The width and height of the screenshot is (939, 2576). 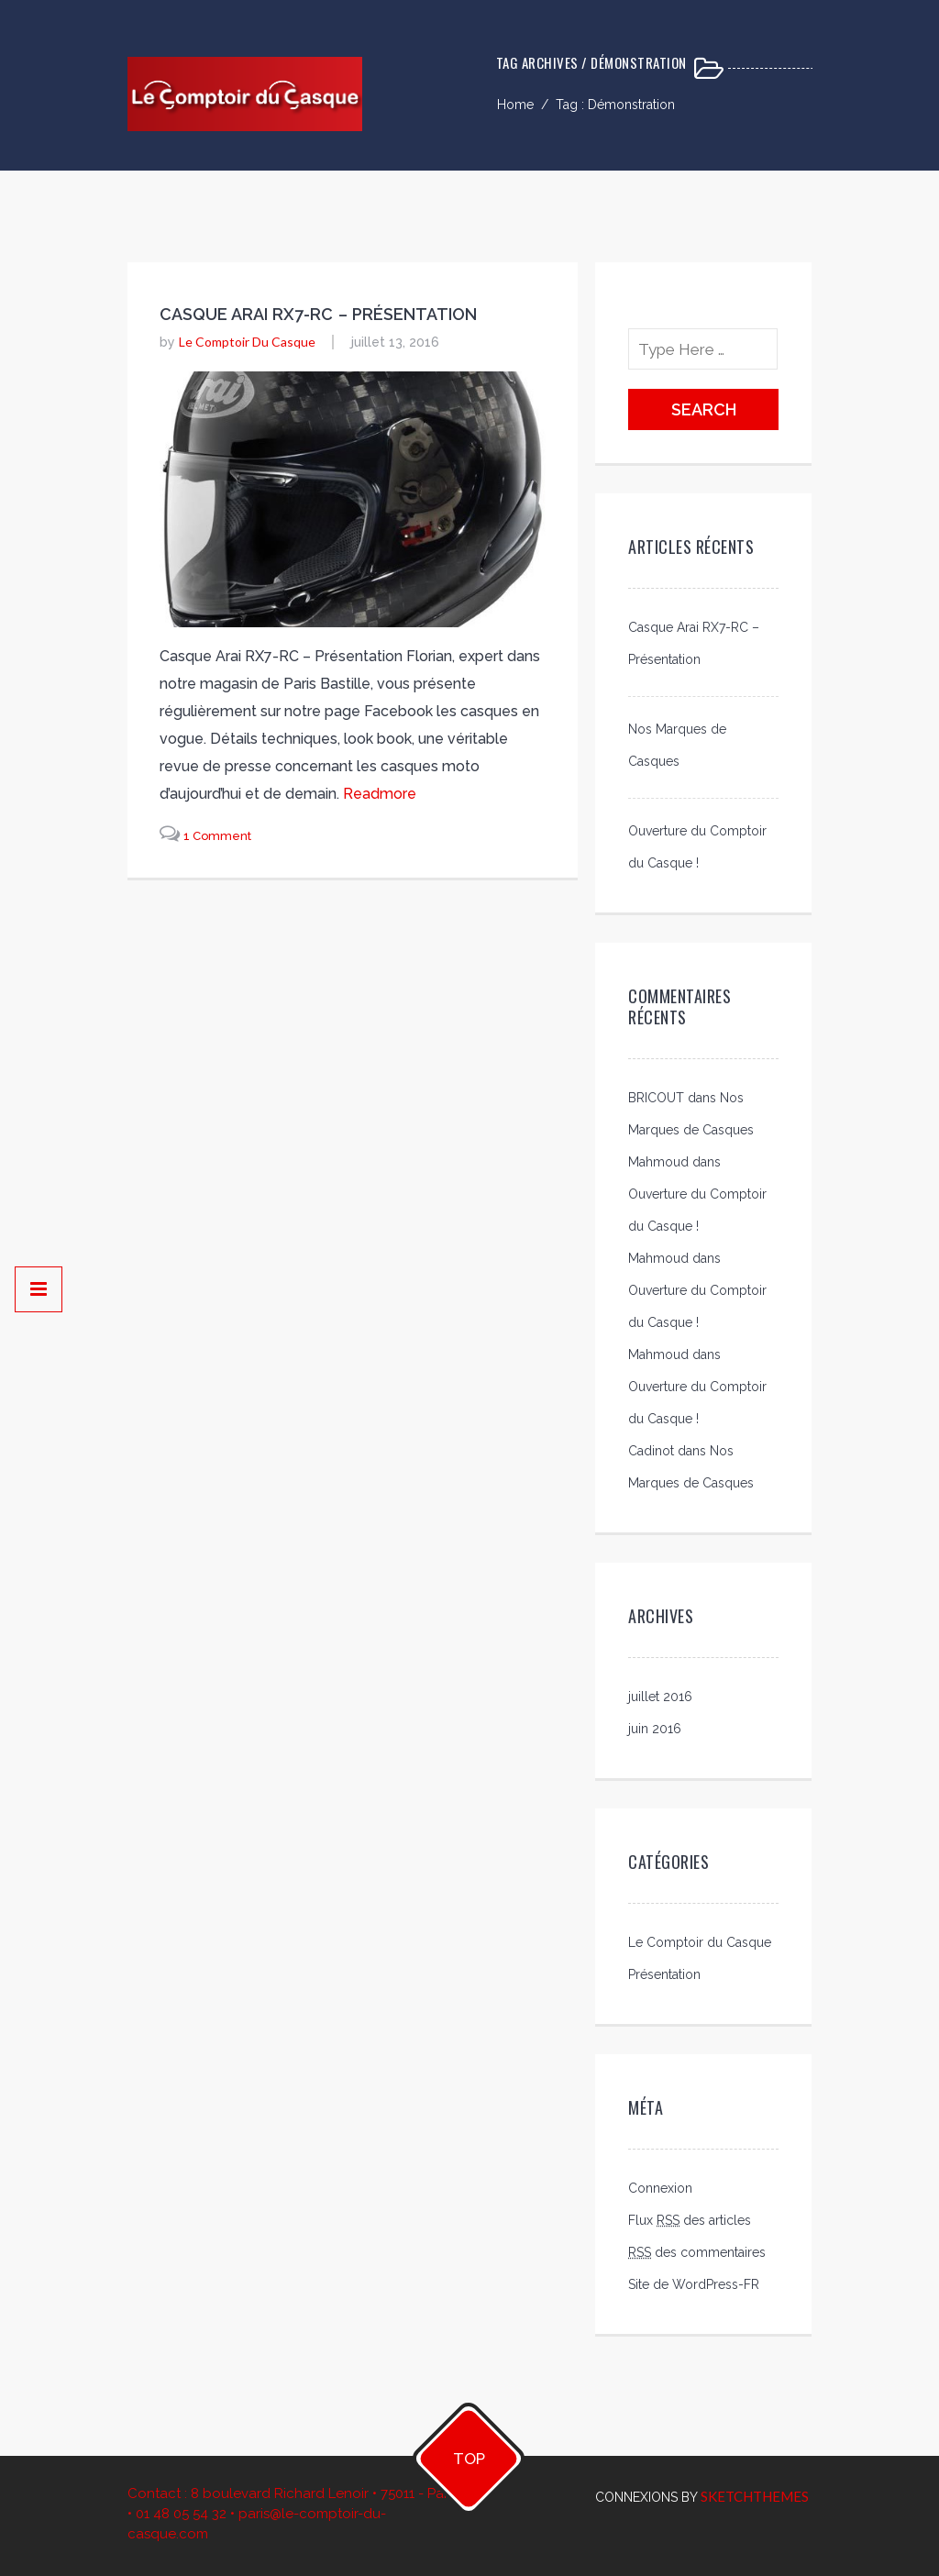 What do you see at coordinates (660, 1696) in the screenshot?
I see `juillet 2016` at bounding box center [660, 1696].